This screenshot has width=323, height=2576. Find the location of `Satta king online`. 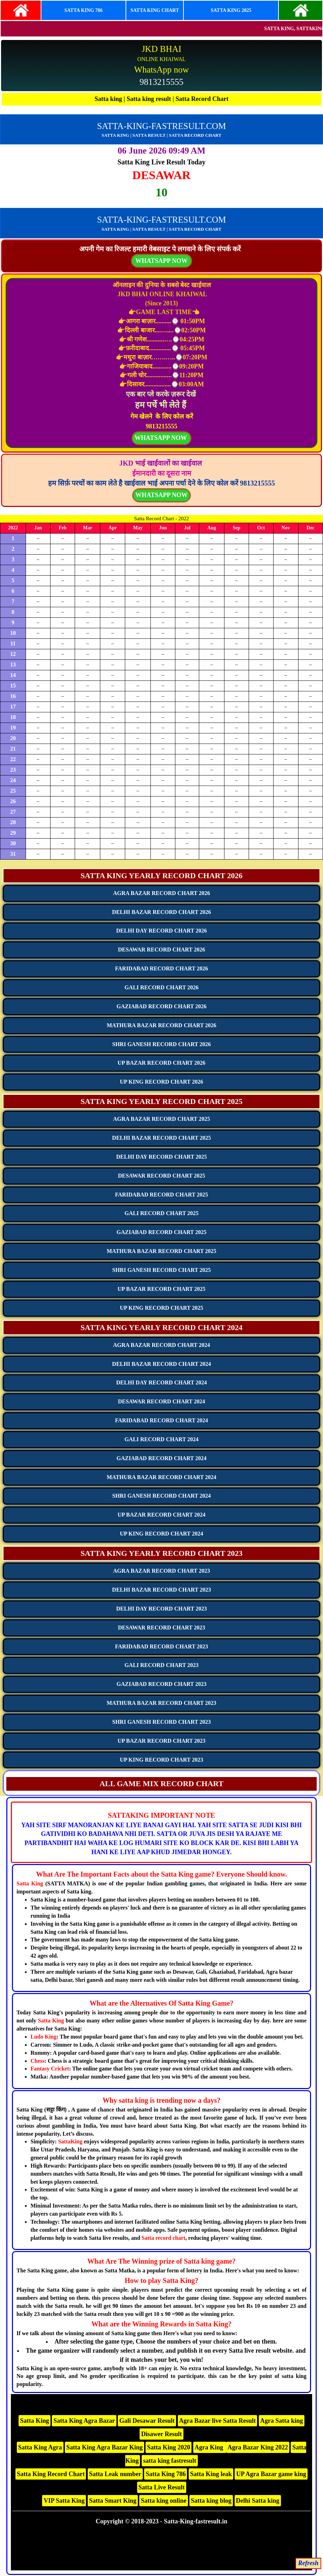

Satta king online is located at coordinates (163, 2500).